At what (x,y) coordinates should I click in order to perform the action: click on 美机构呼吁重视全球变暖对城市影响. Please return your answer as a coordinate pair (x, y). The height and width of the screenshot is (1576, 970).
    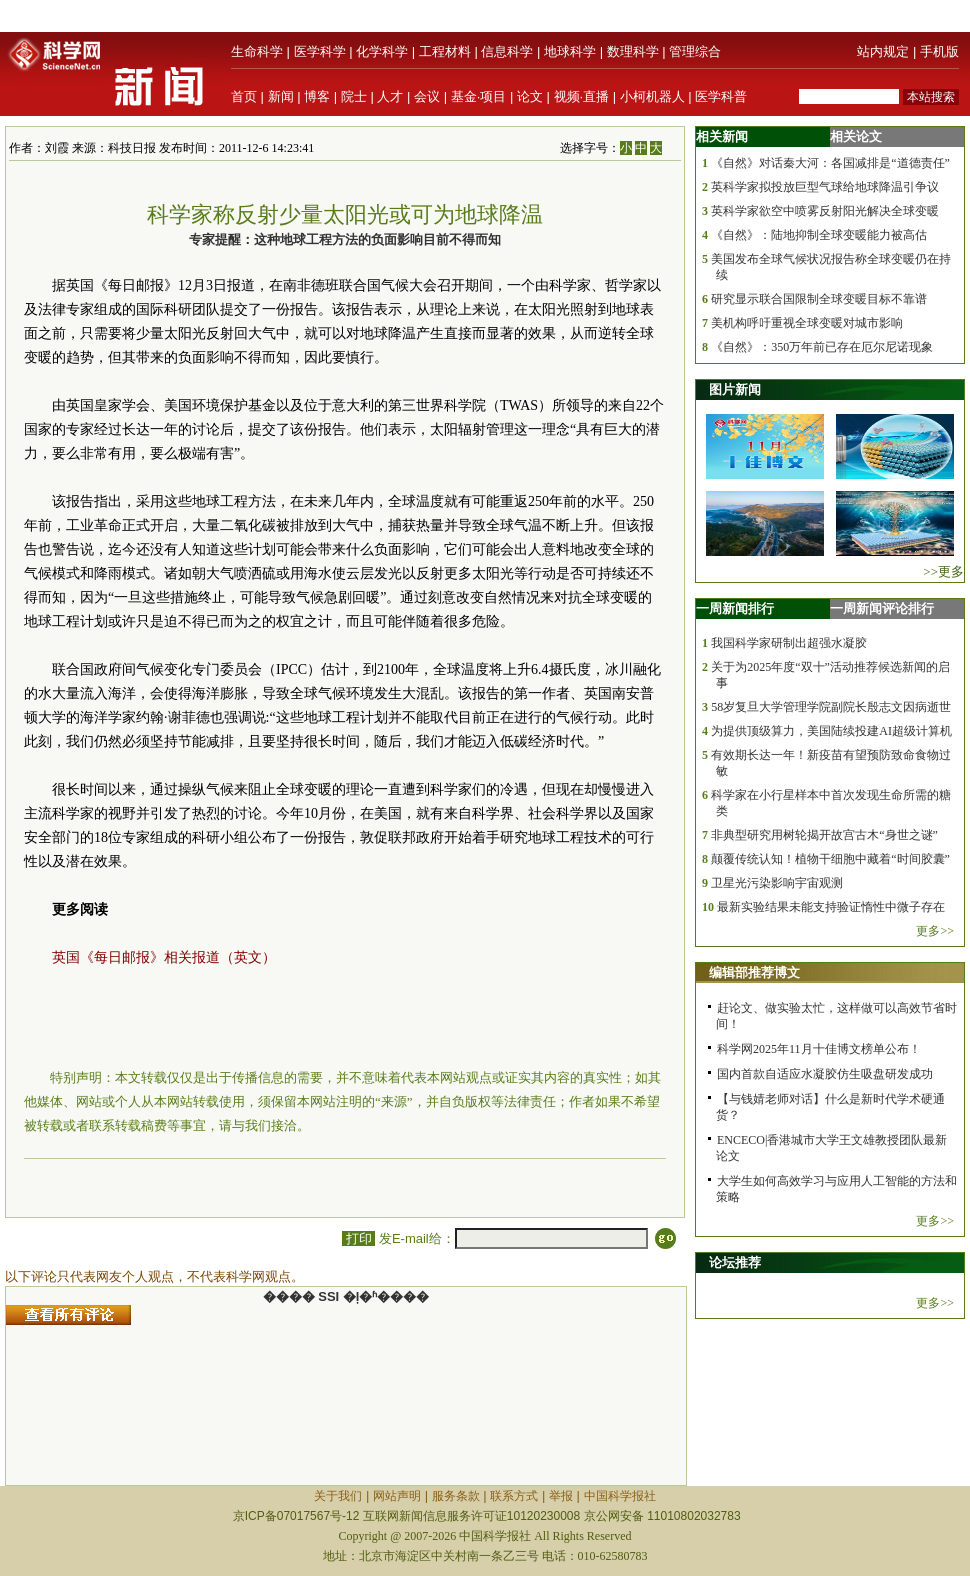
    Looking at the image, I should click on (807, 323).